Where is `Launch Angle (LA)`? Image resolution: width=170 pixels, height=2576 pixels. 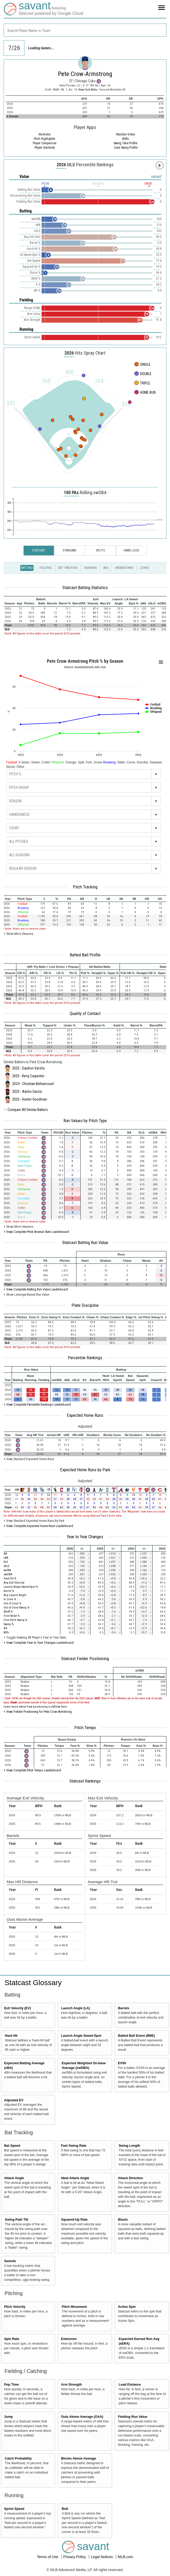 Launch Angle (LA) is located at coordinates (75, 2008).